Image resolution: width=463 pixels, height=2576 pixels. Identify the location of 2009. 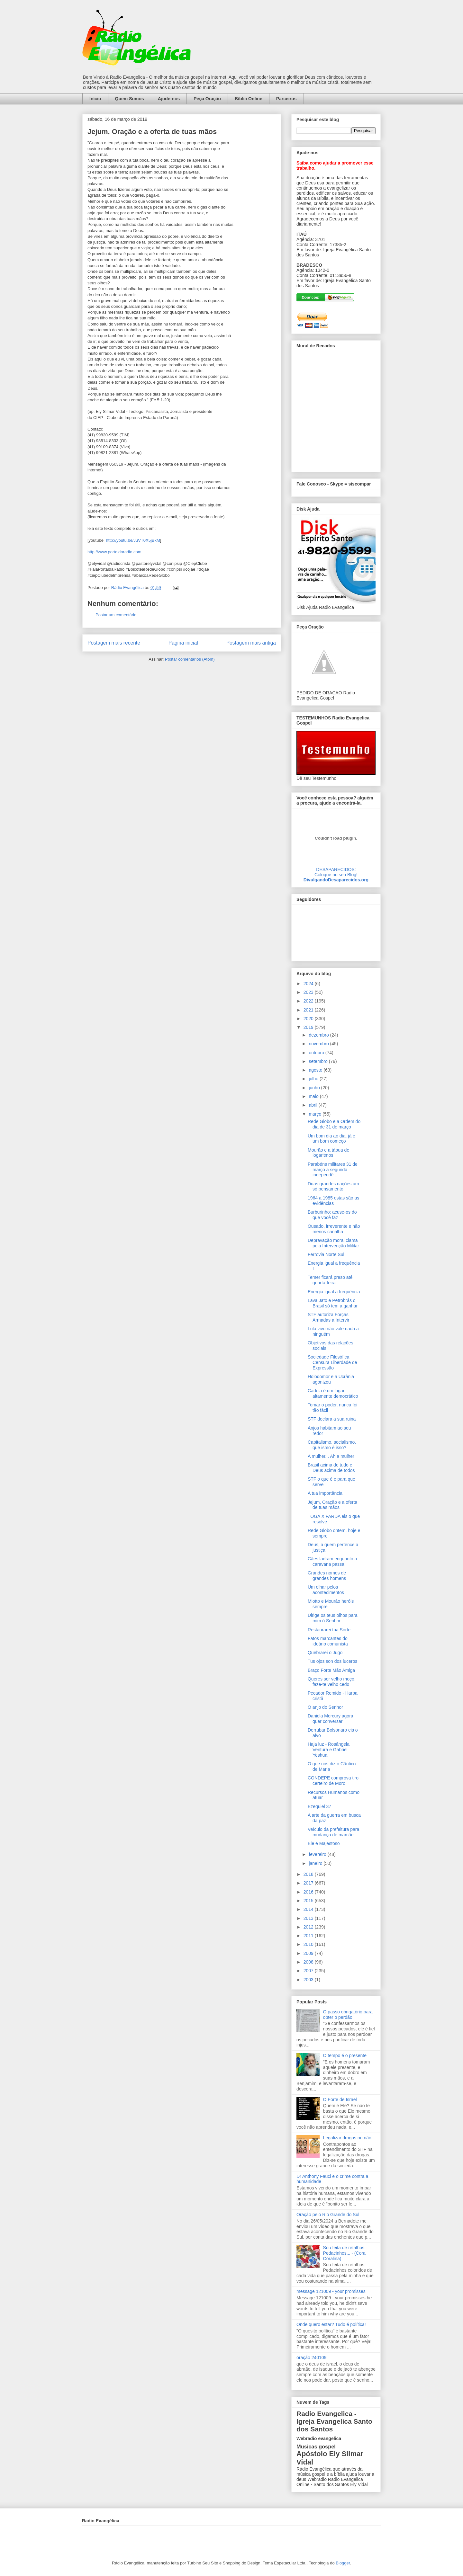
(309, 1953).